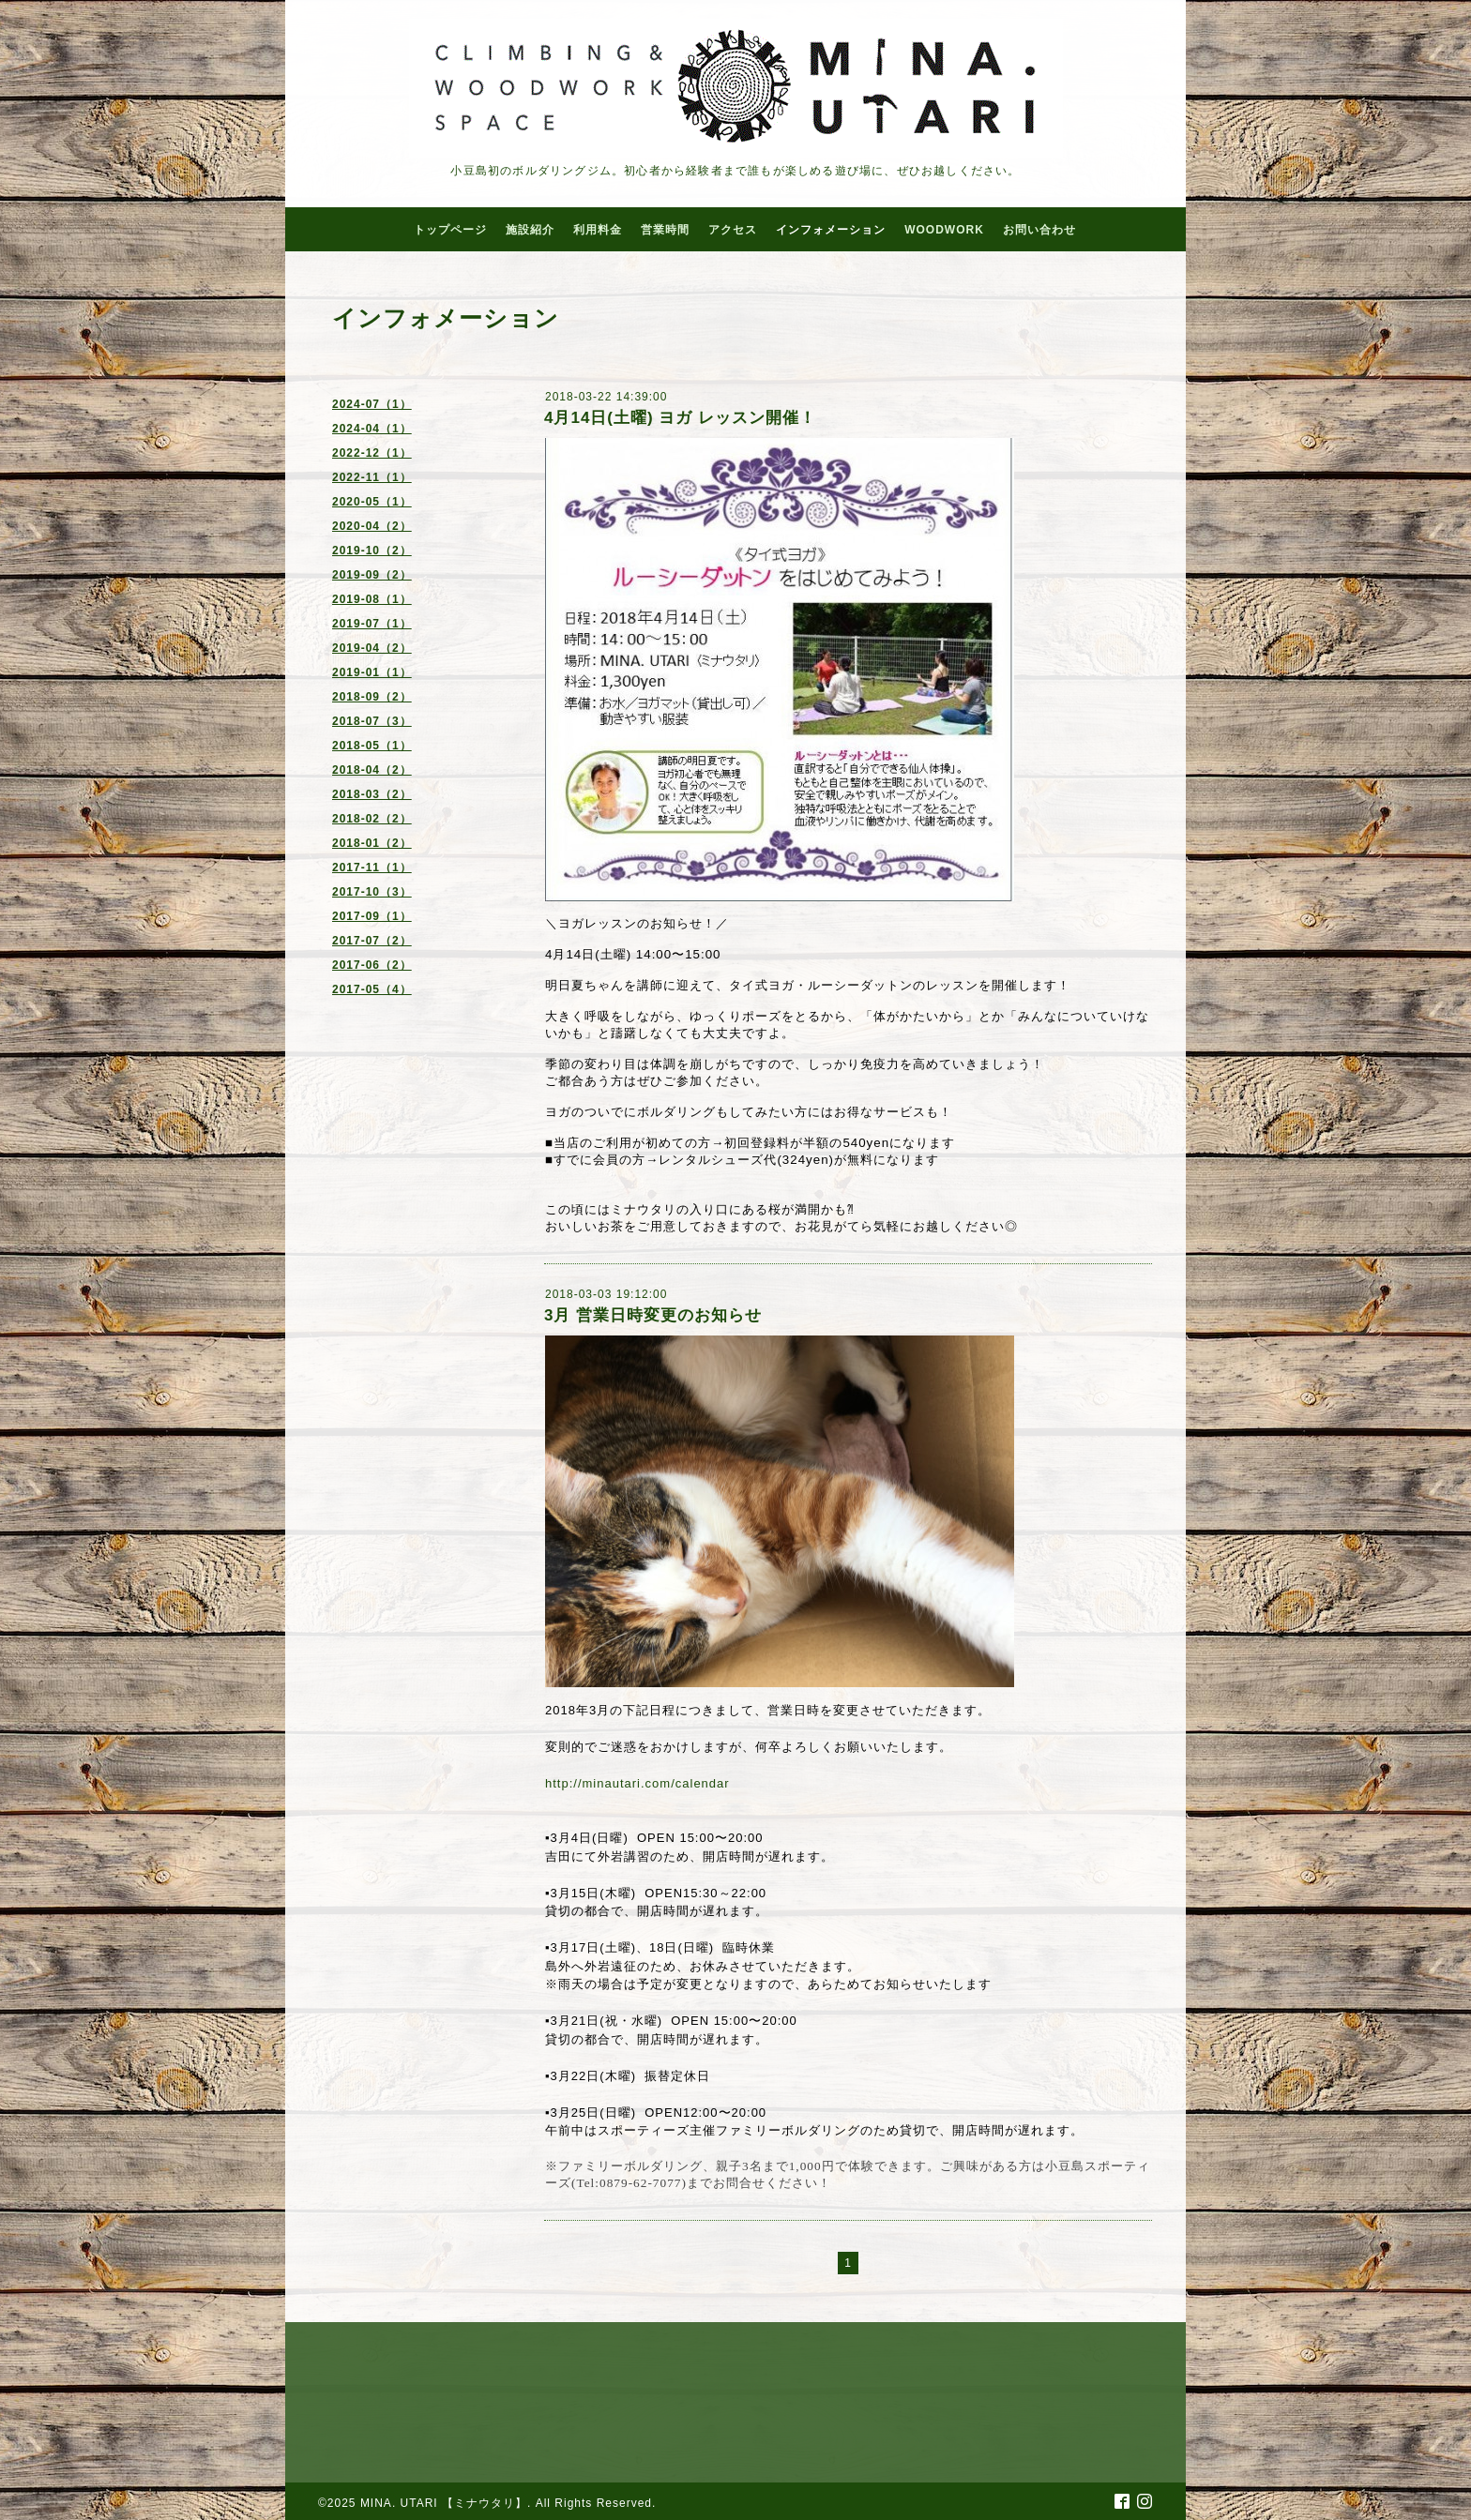  What do you see at coordinates (372, 745) in the screenshot?
I see `2018-05（1）` at bounding box center [372, 745].